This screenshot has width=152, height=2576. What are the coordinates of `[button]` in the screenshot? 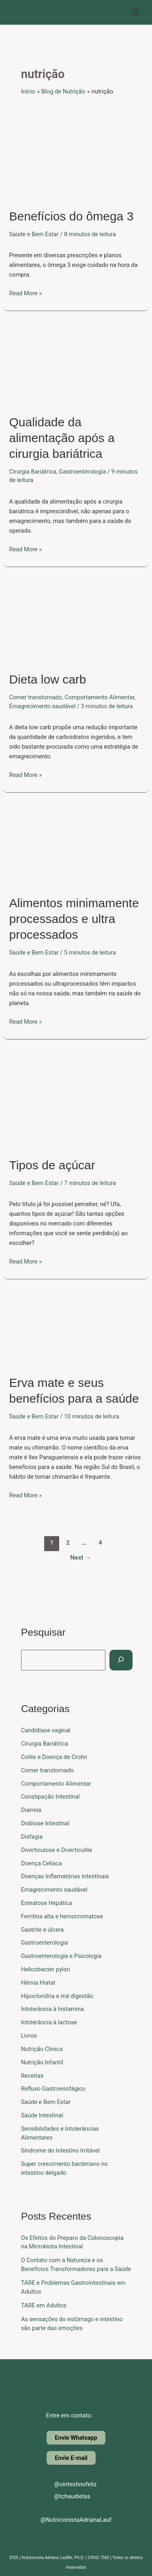 It's located at (136, 12).